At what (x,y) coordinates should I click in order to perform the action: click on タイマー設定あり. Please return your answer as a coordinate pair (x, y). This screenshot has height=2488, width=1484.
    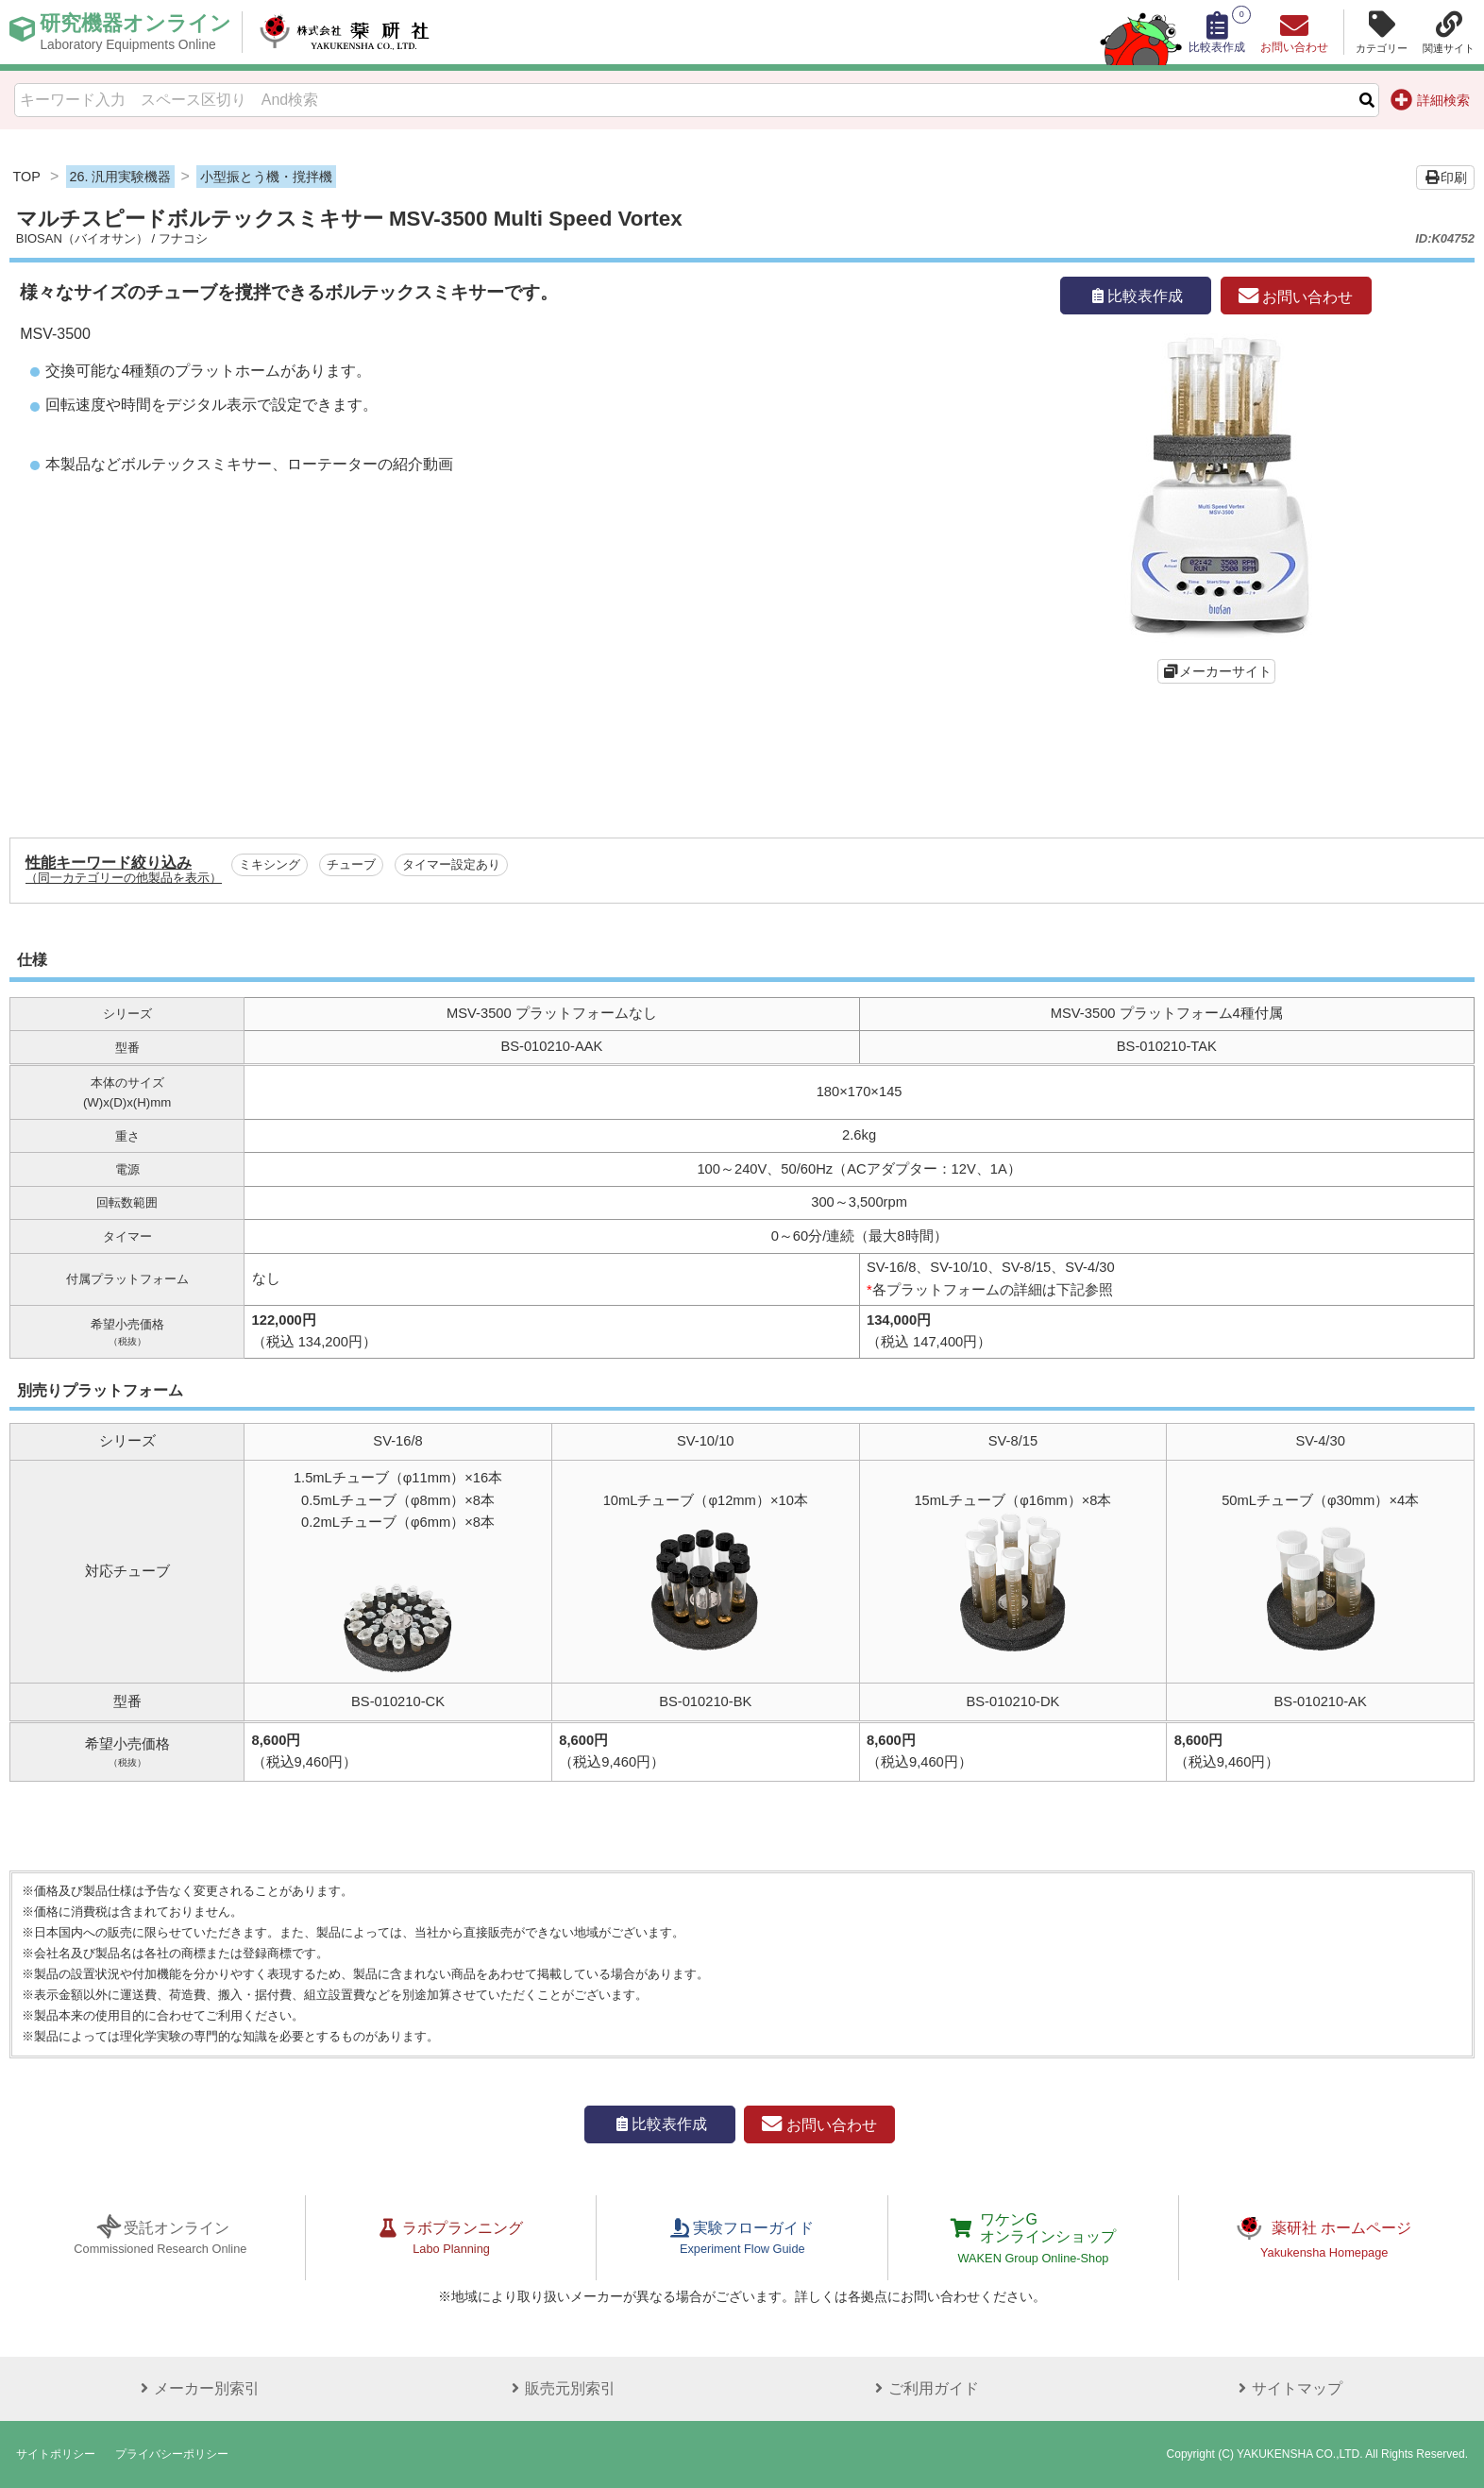
    Looking at the image, I should click on (451, 865).